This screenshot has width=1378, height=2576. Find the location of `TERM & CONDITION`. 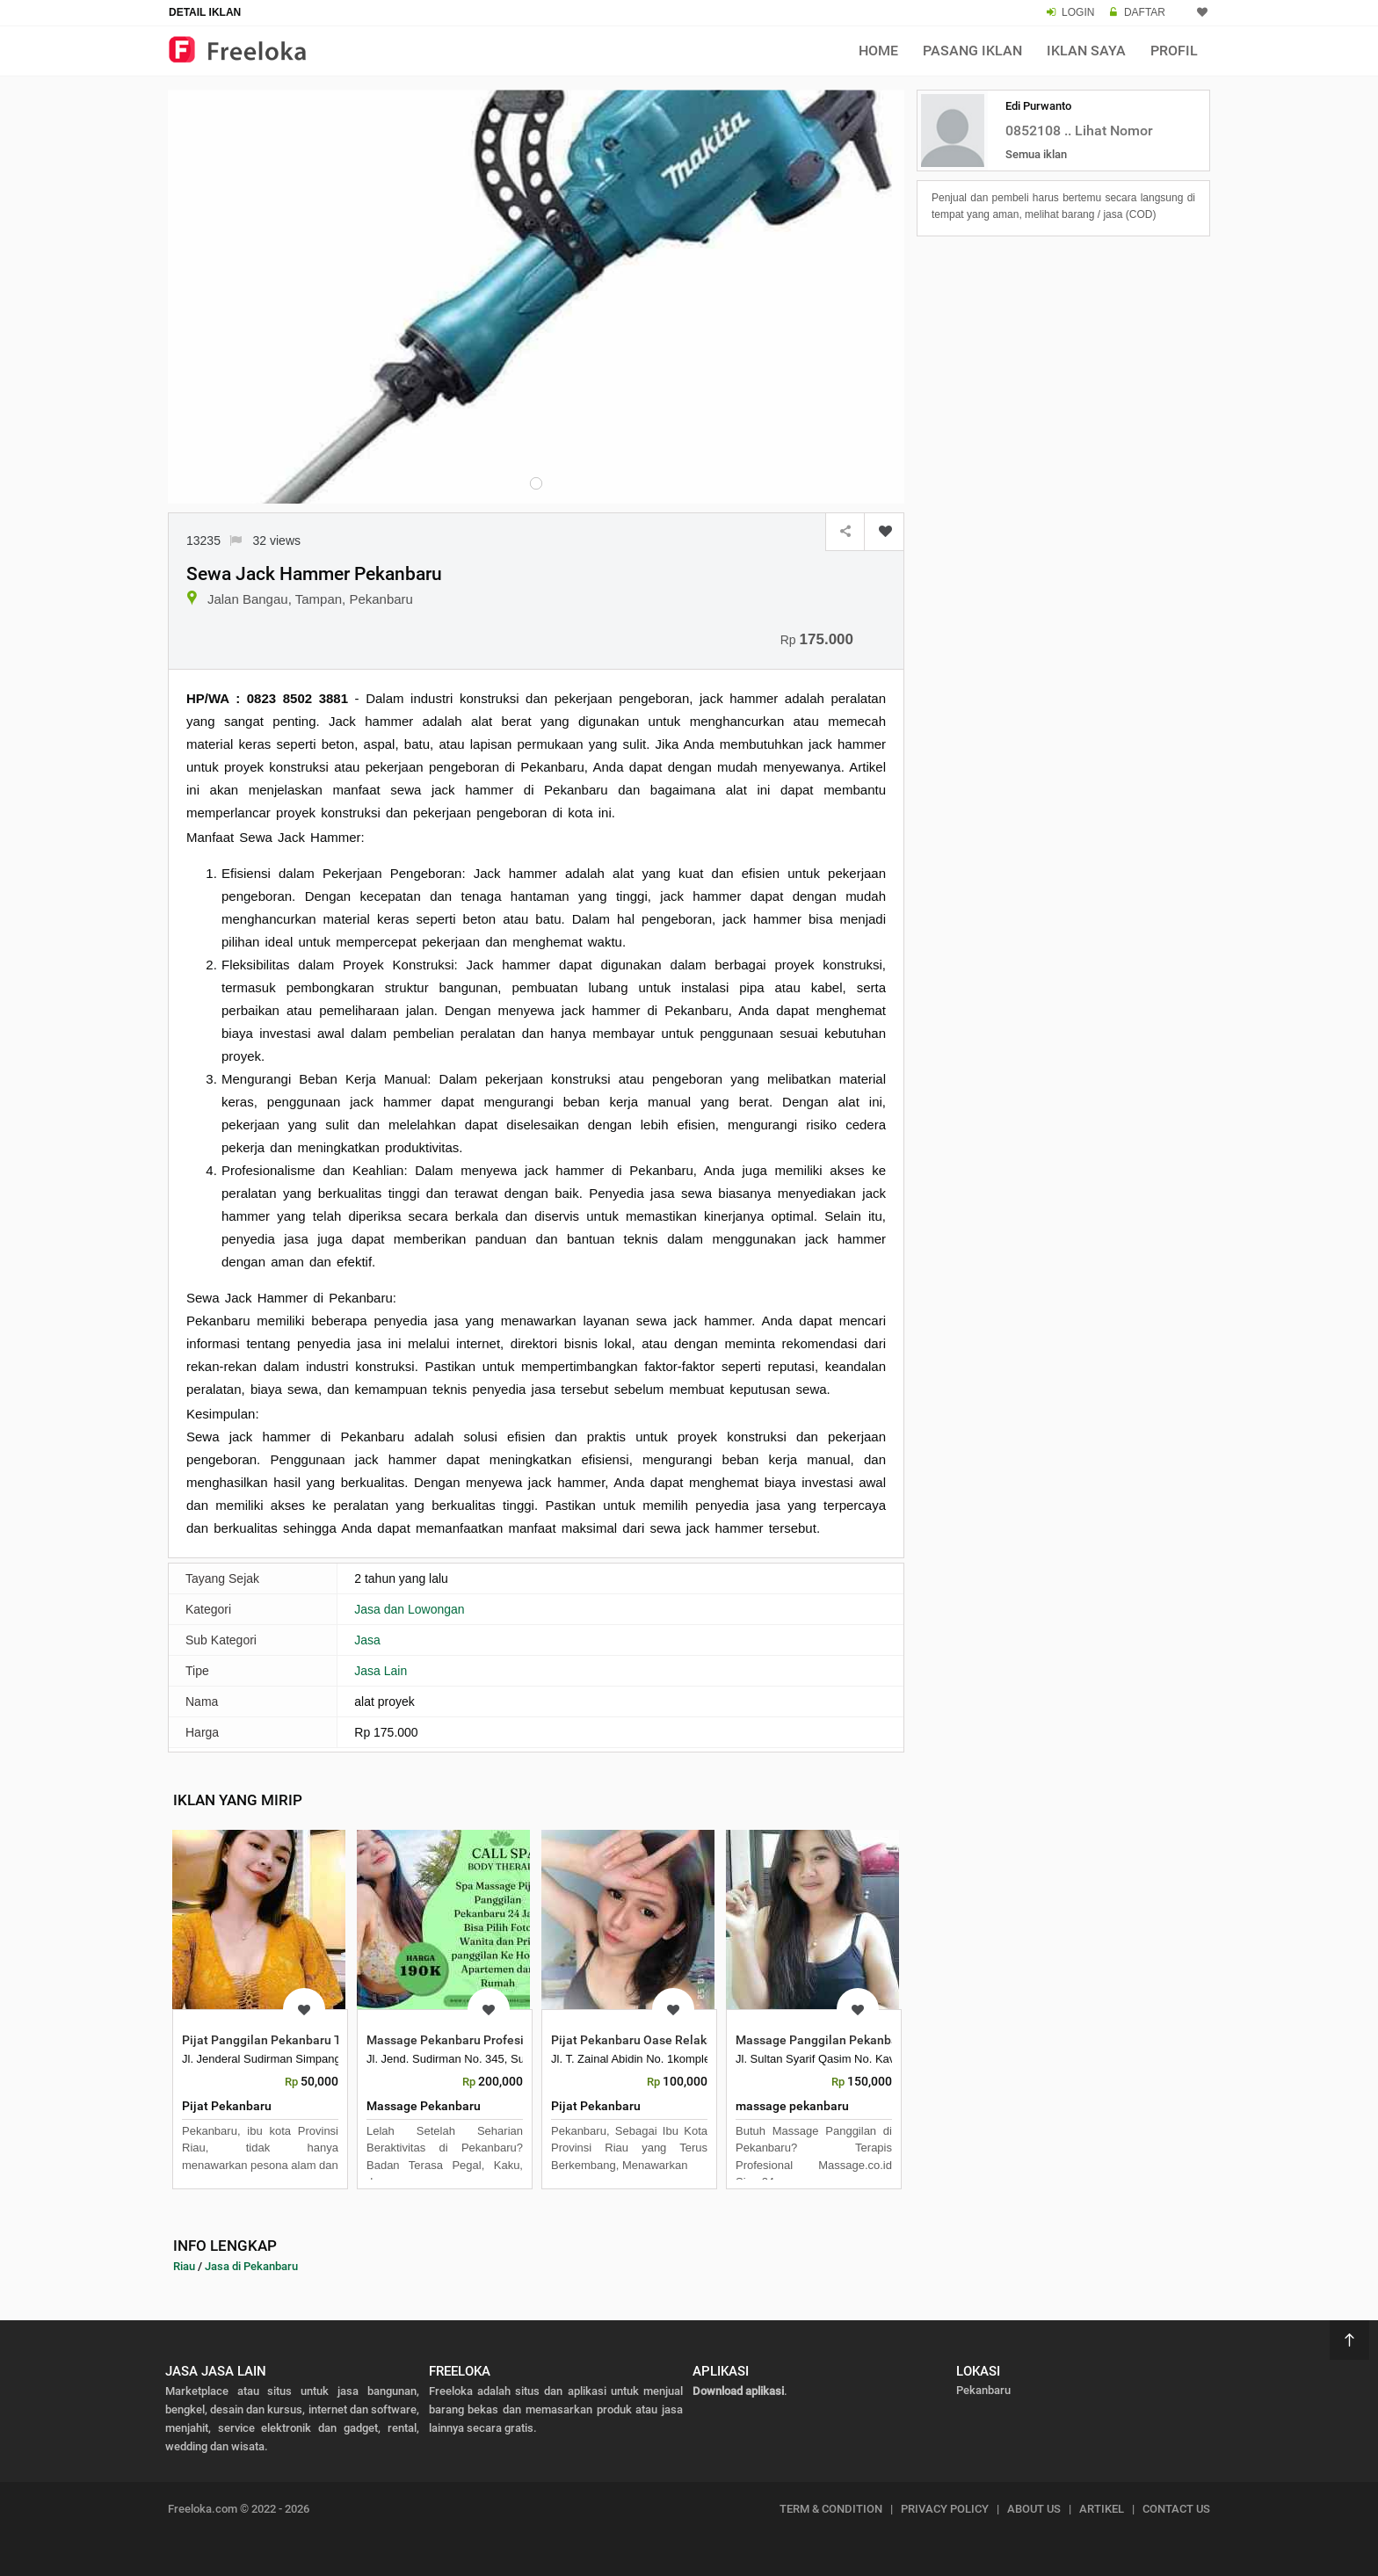

TERM & CONDITION is located at coordinates (831, 2508).